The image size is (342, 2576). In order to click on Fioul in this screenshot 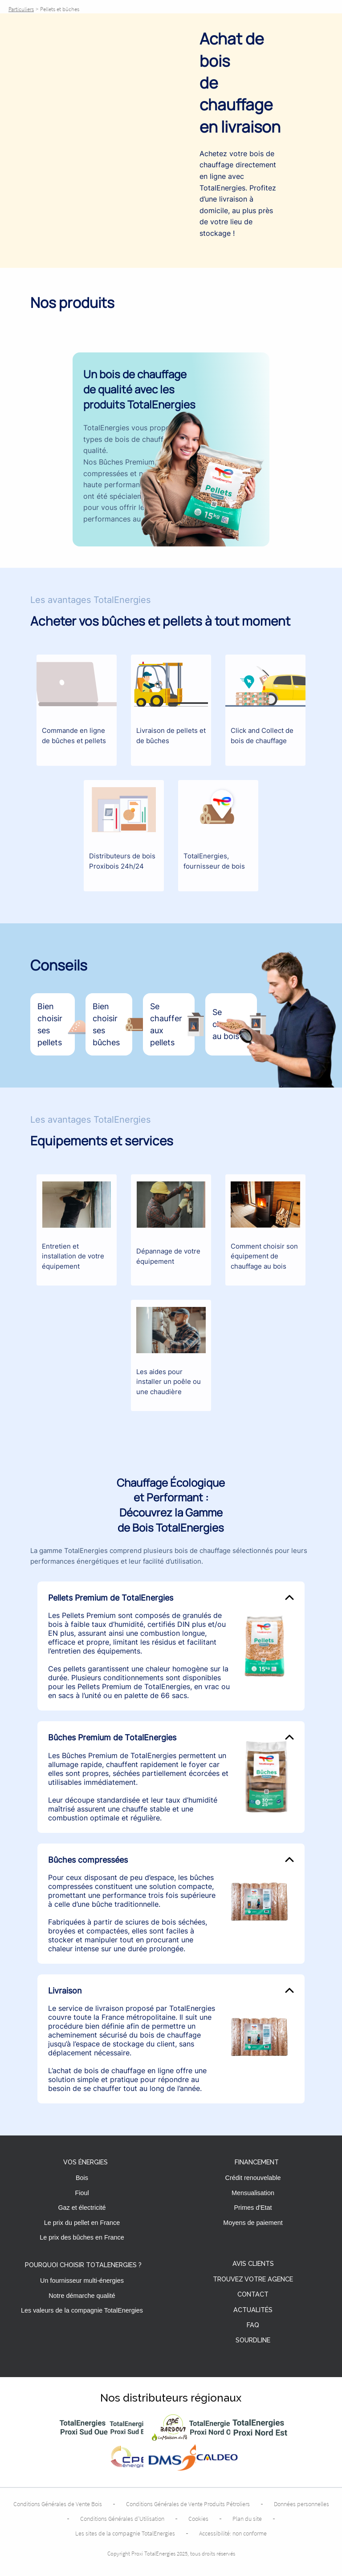, I will do `click(82, 2192)`.